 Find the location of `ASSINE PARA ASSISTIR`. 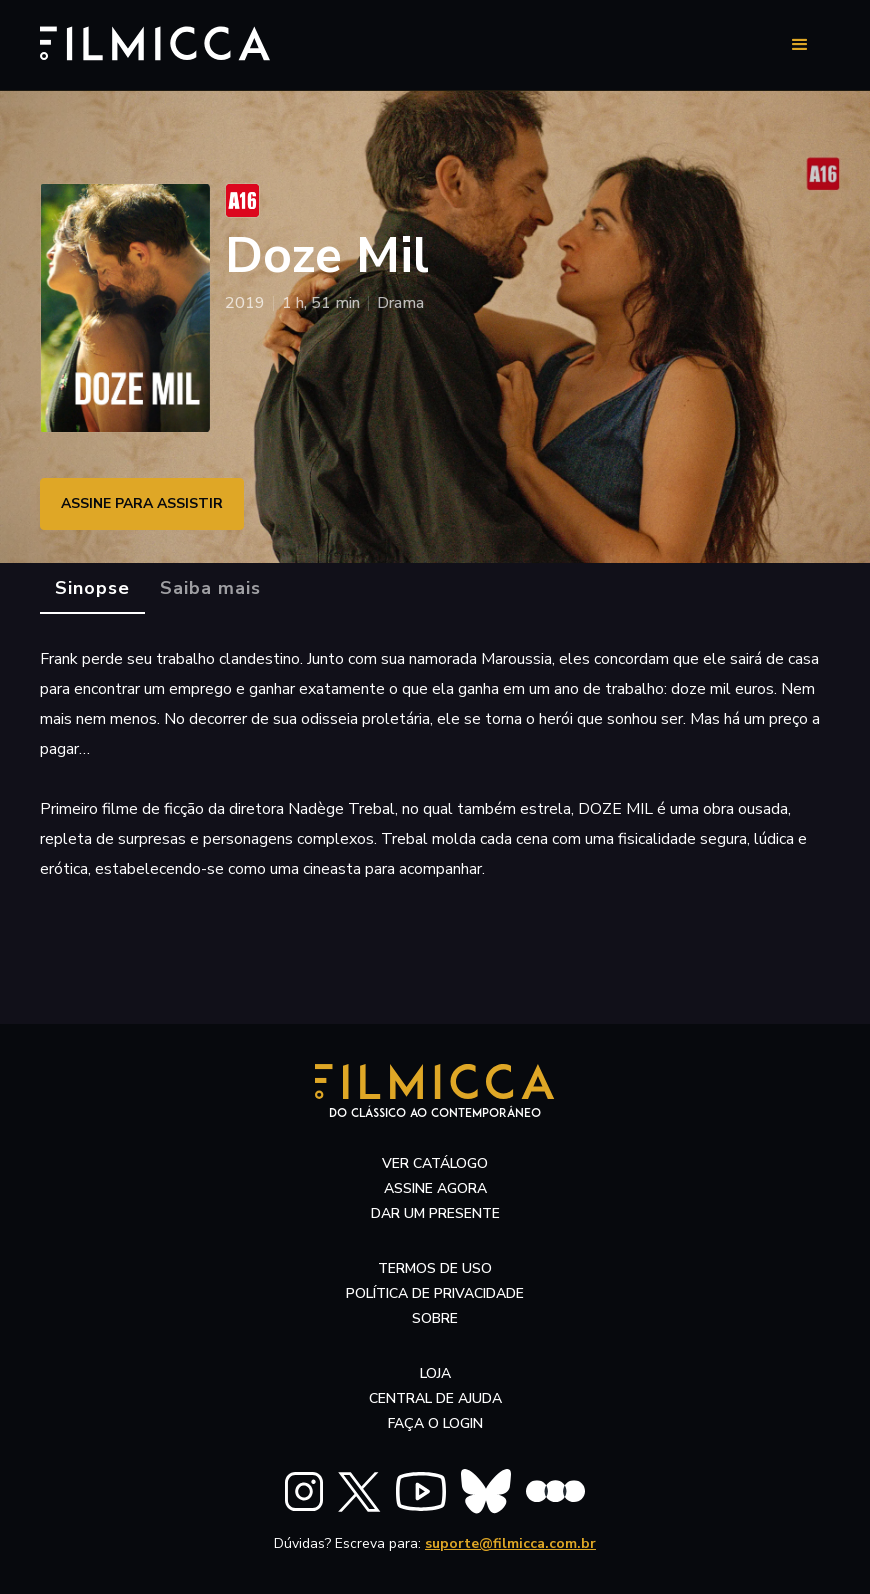

ASSINE PARA ASSISTIR is located at coordinates (142, 503).